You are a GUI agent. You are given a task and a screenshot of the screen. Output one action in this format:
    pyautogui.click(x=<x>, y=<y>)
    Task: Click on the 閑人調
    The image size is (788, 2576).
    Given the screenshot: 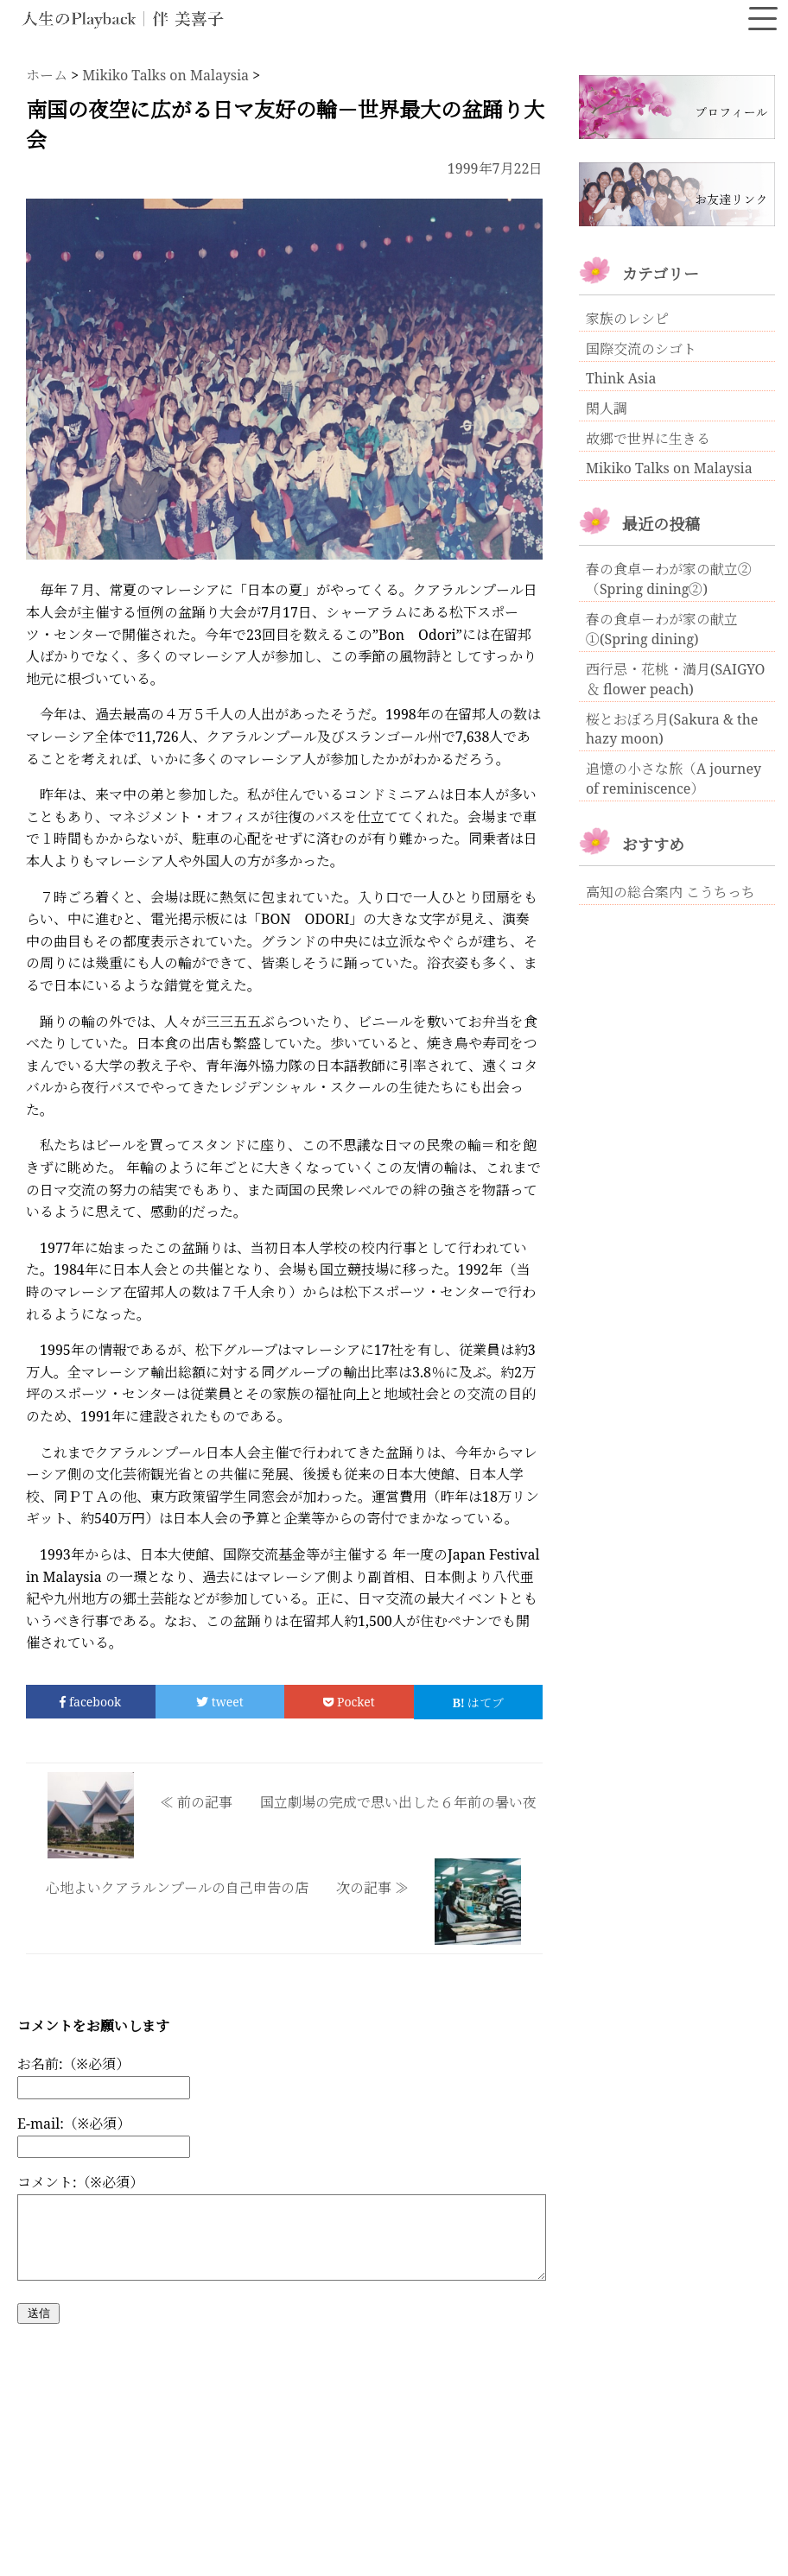 What is the action you would take?
    pyautogui.click(x=606, y=408)
    